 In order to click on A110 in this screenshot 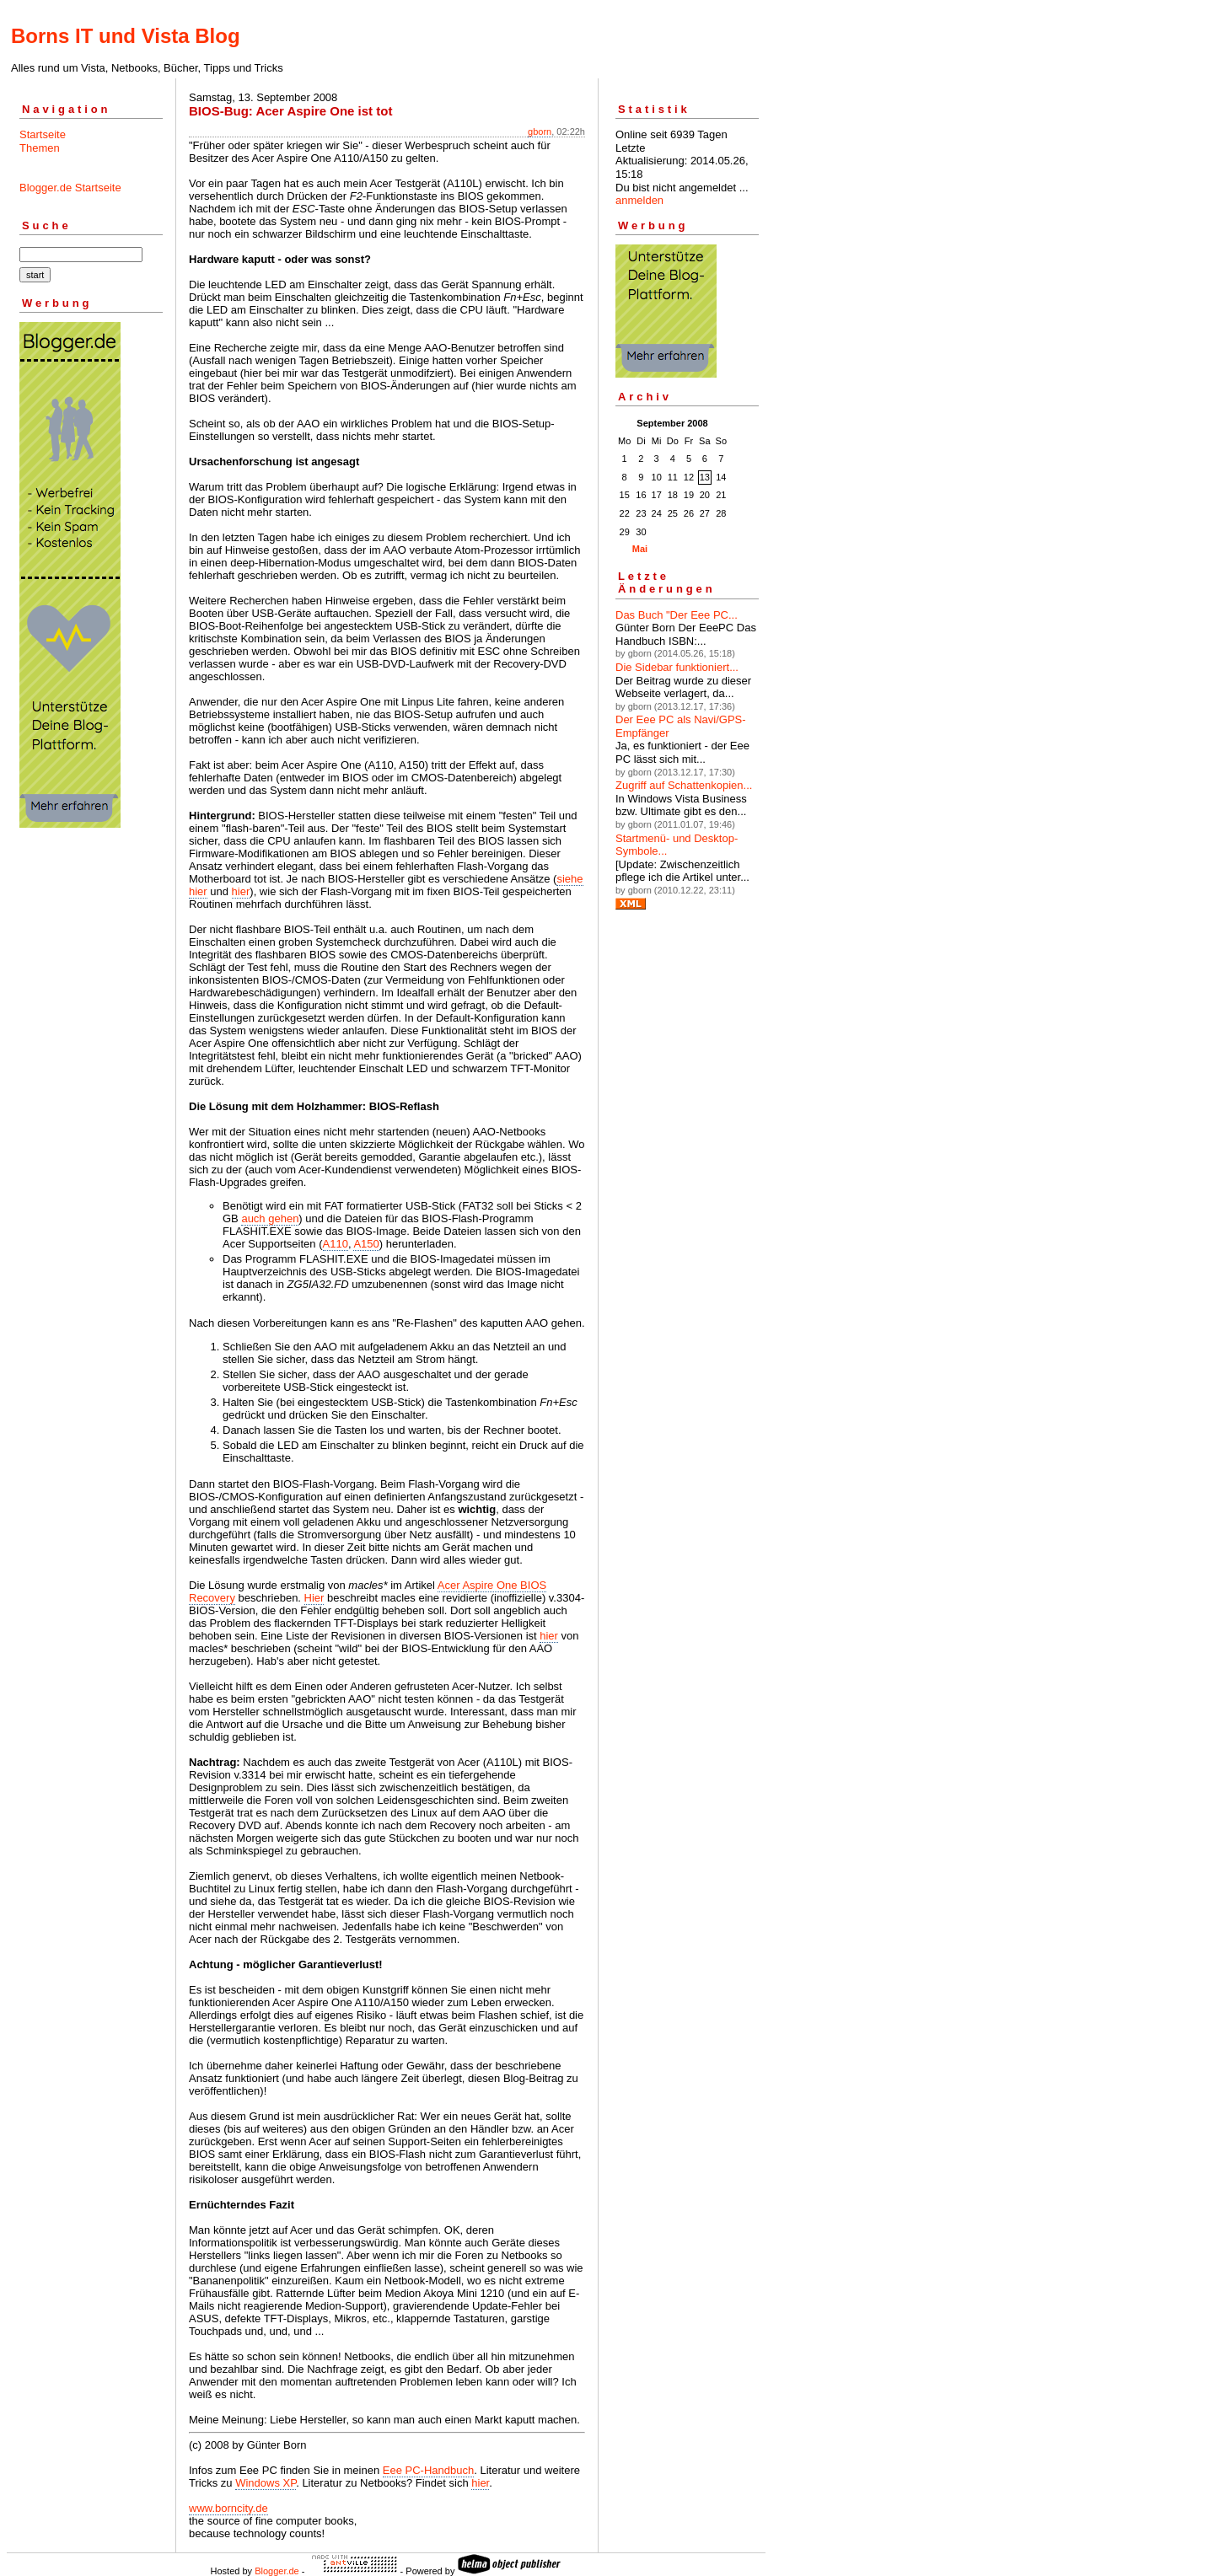, I will do `click(335, 1243)`.